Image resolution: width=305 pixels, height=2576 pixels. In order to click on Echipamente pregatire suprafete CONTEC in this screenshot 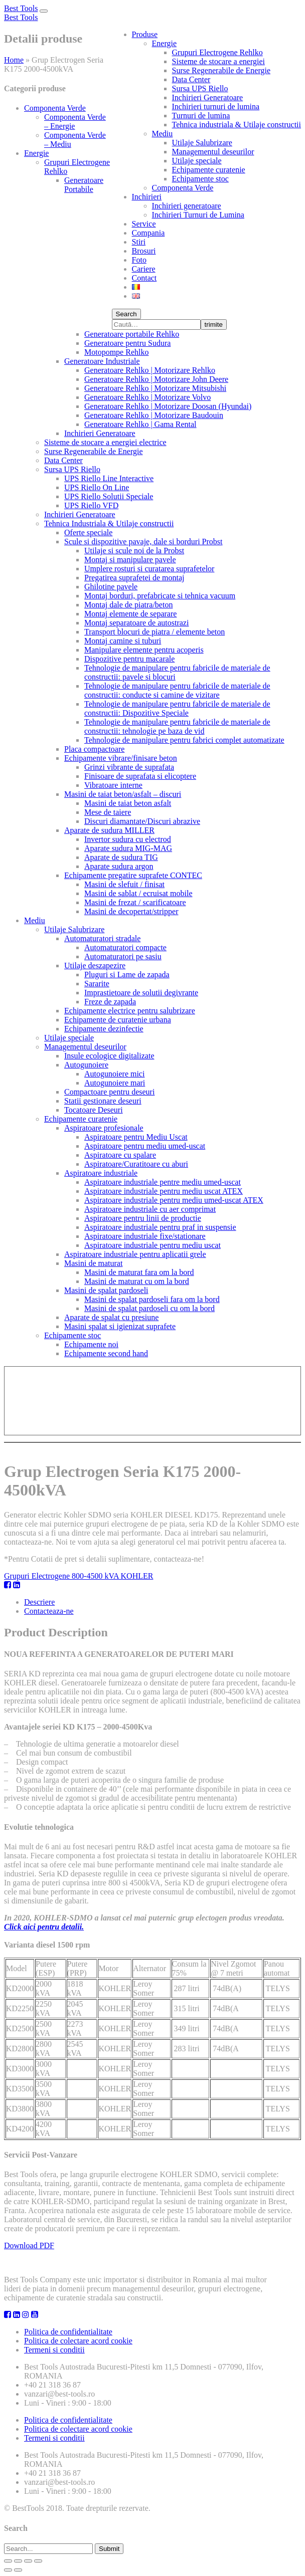, I will do `click(133, 875)`.